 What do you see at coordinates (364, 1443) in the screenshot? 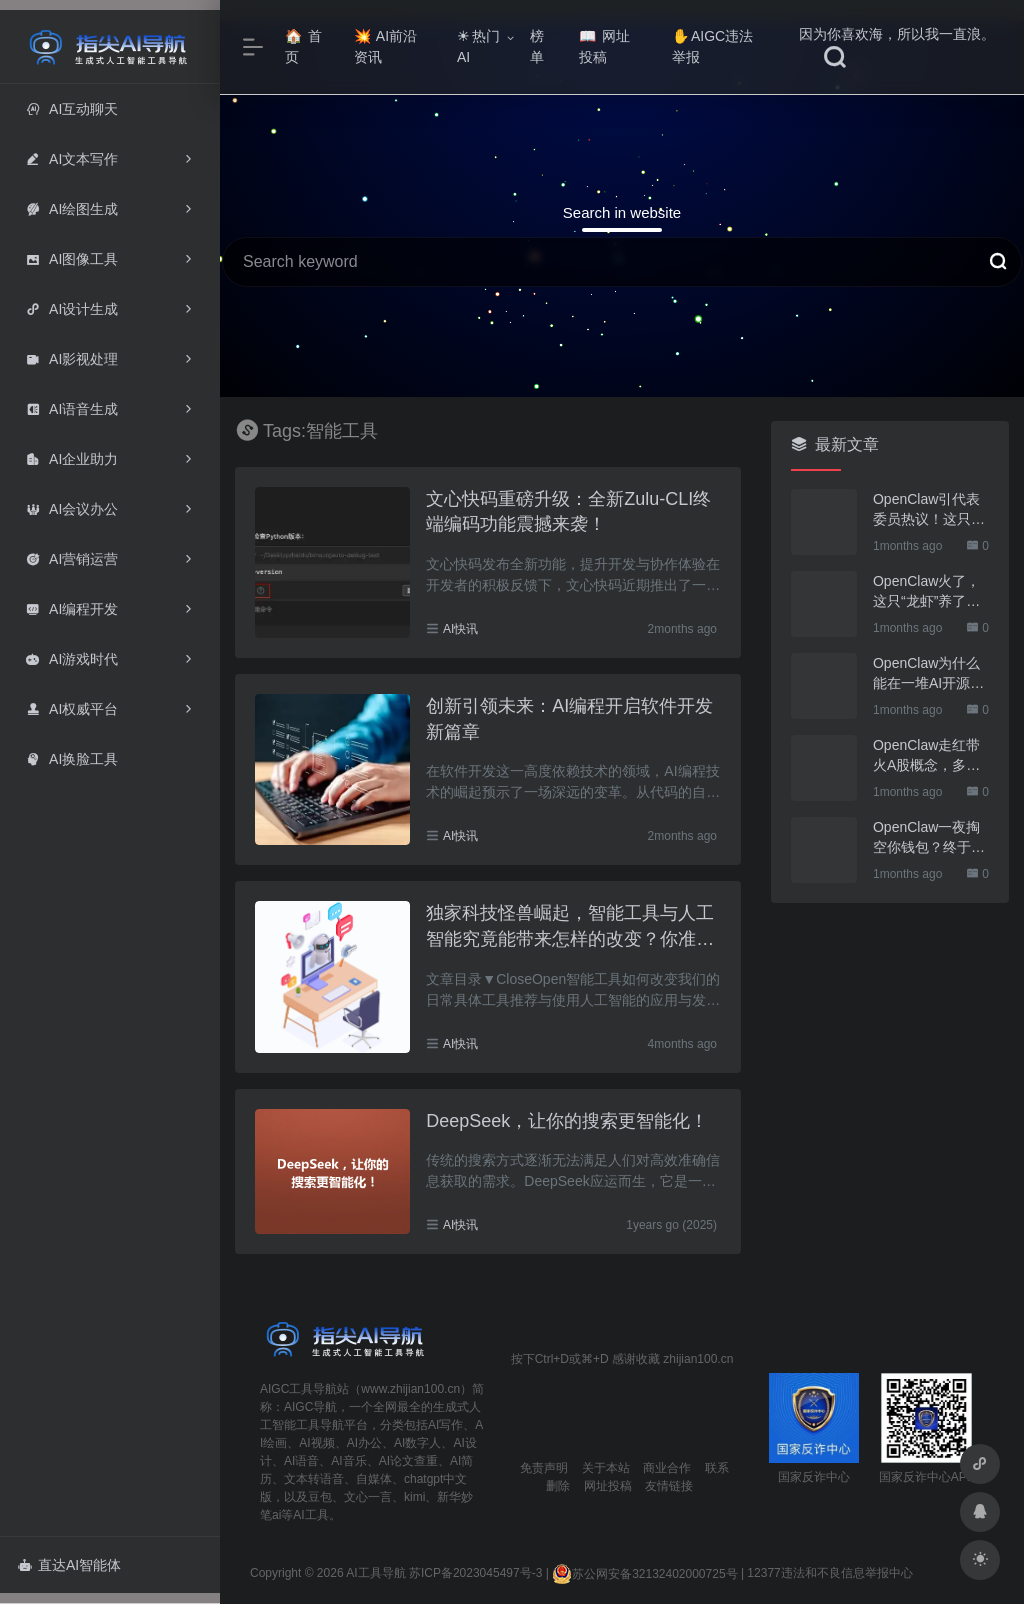
I see `AI办公` at bounding box center [364, 1443].